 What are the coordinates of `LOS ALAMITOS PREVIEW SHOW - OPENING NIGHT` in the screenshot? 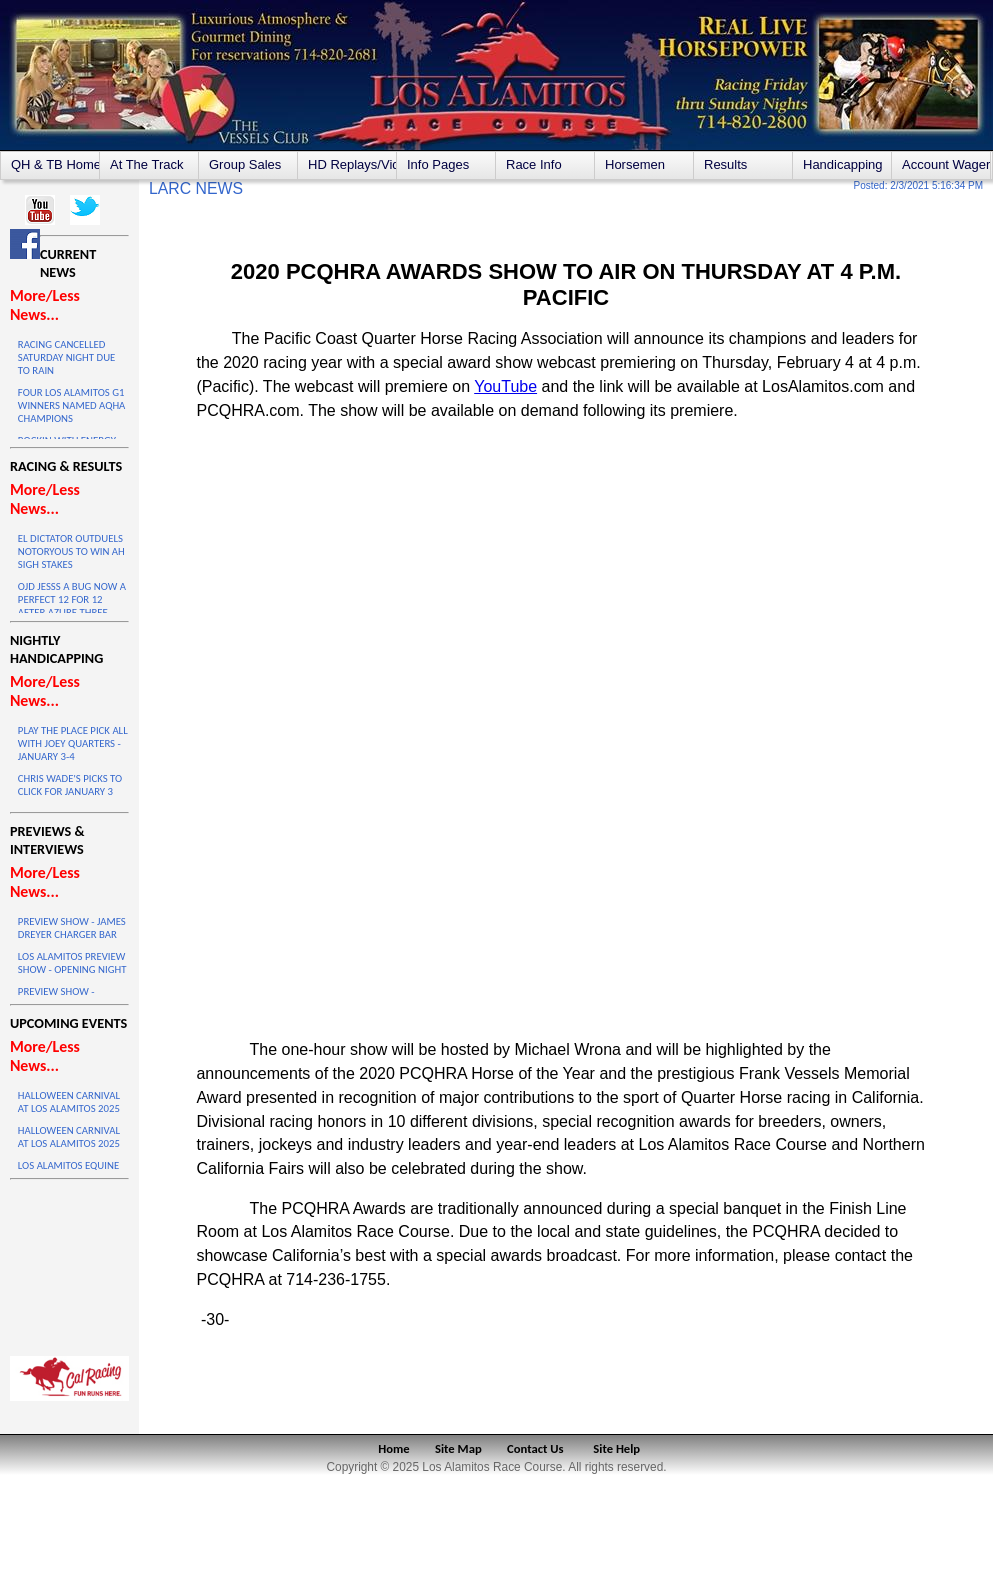 It's located at (72, 963).